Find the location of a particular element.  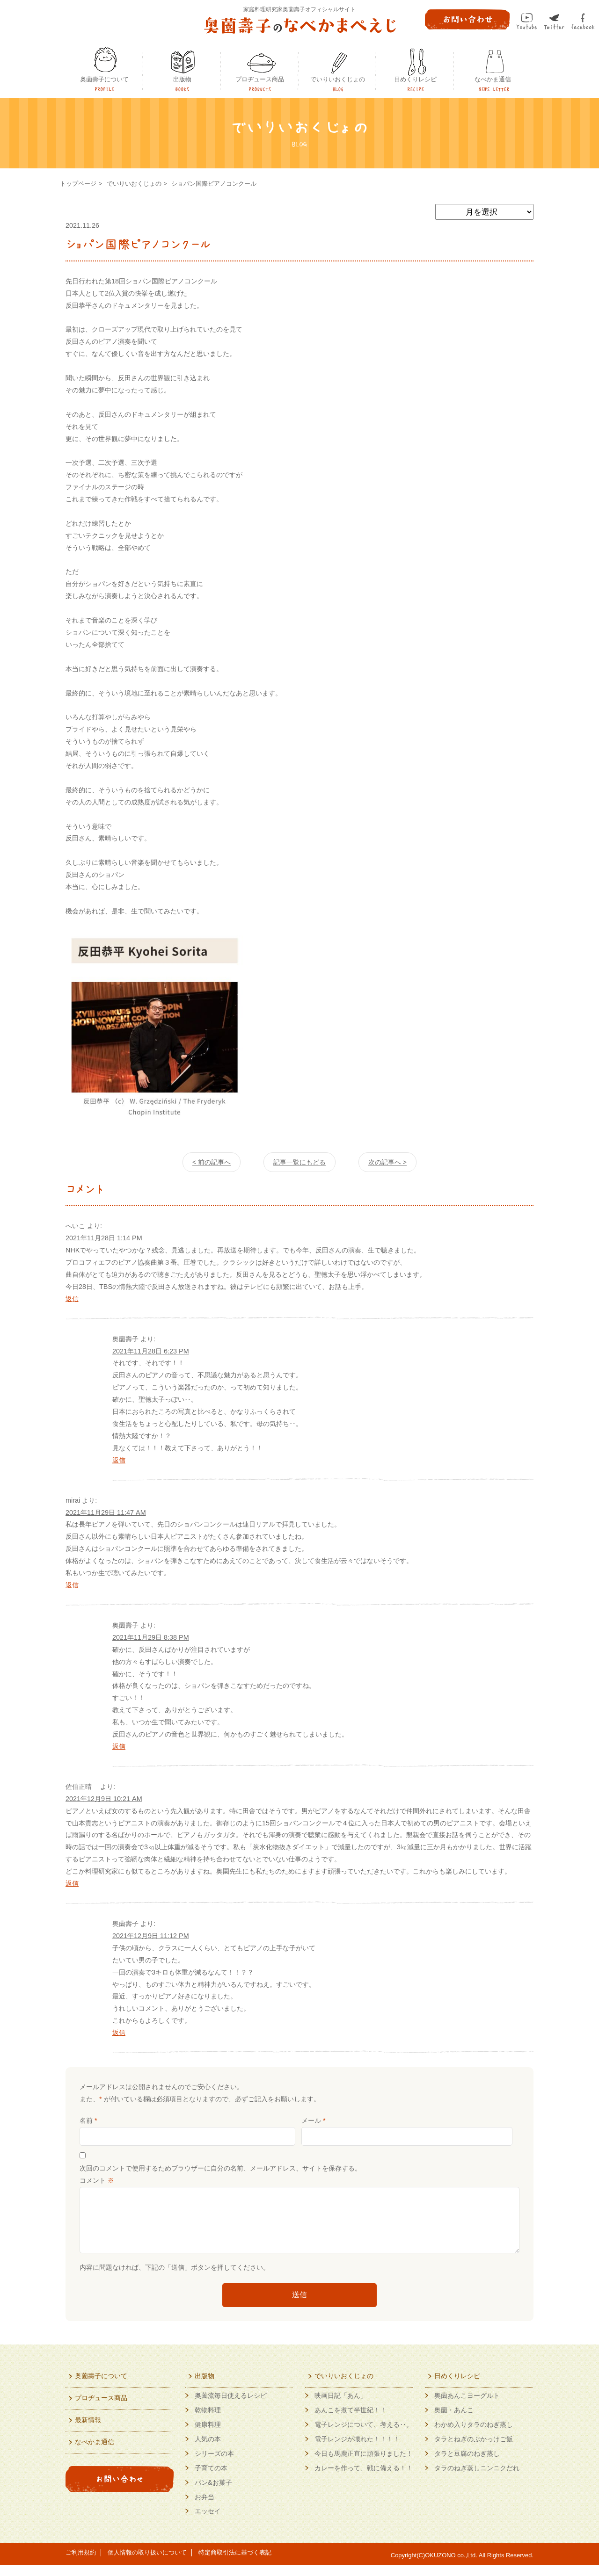

エッセイ is located at coordinates (208, 2522).